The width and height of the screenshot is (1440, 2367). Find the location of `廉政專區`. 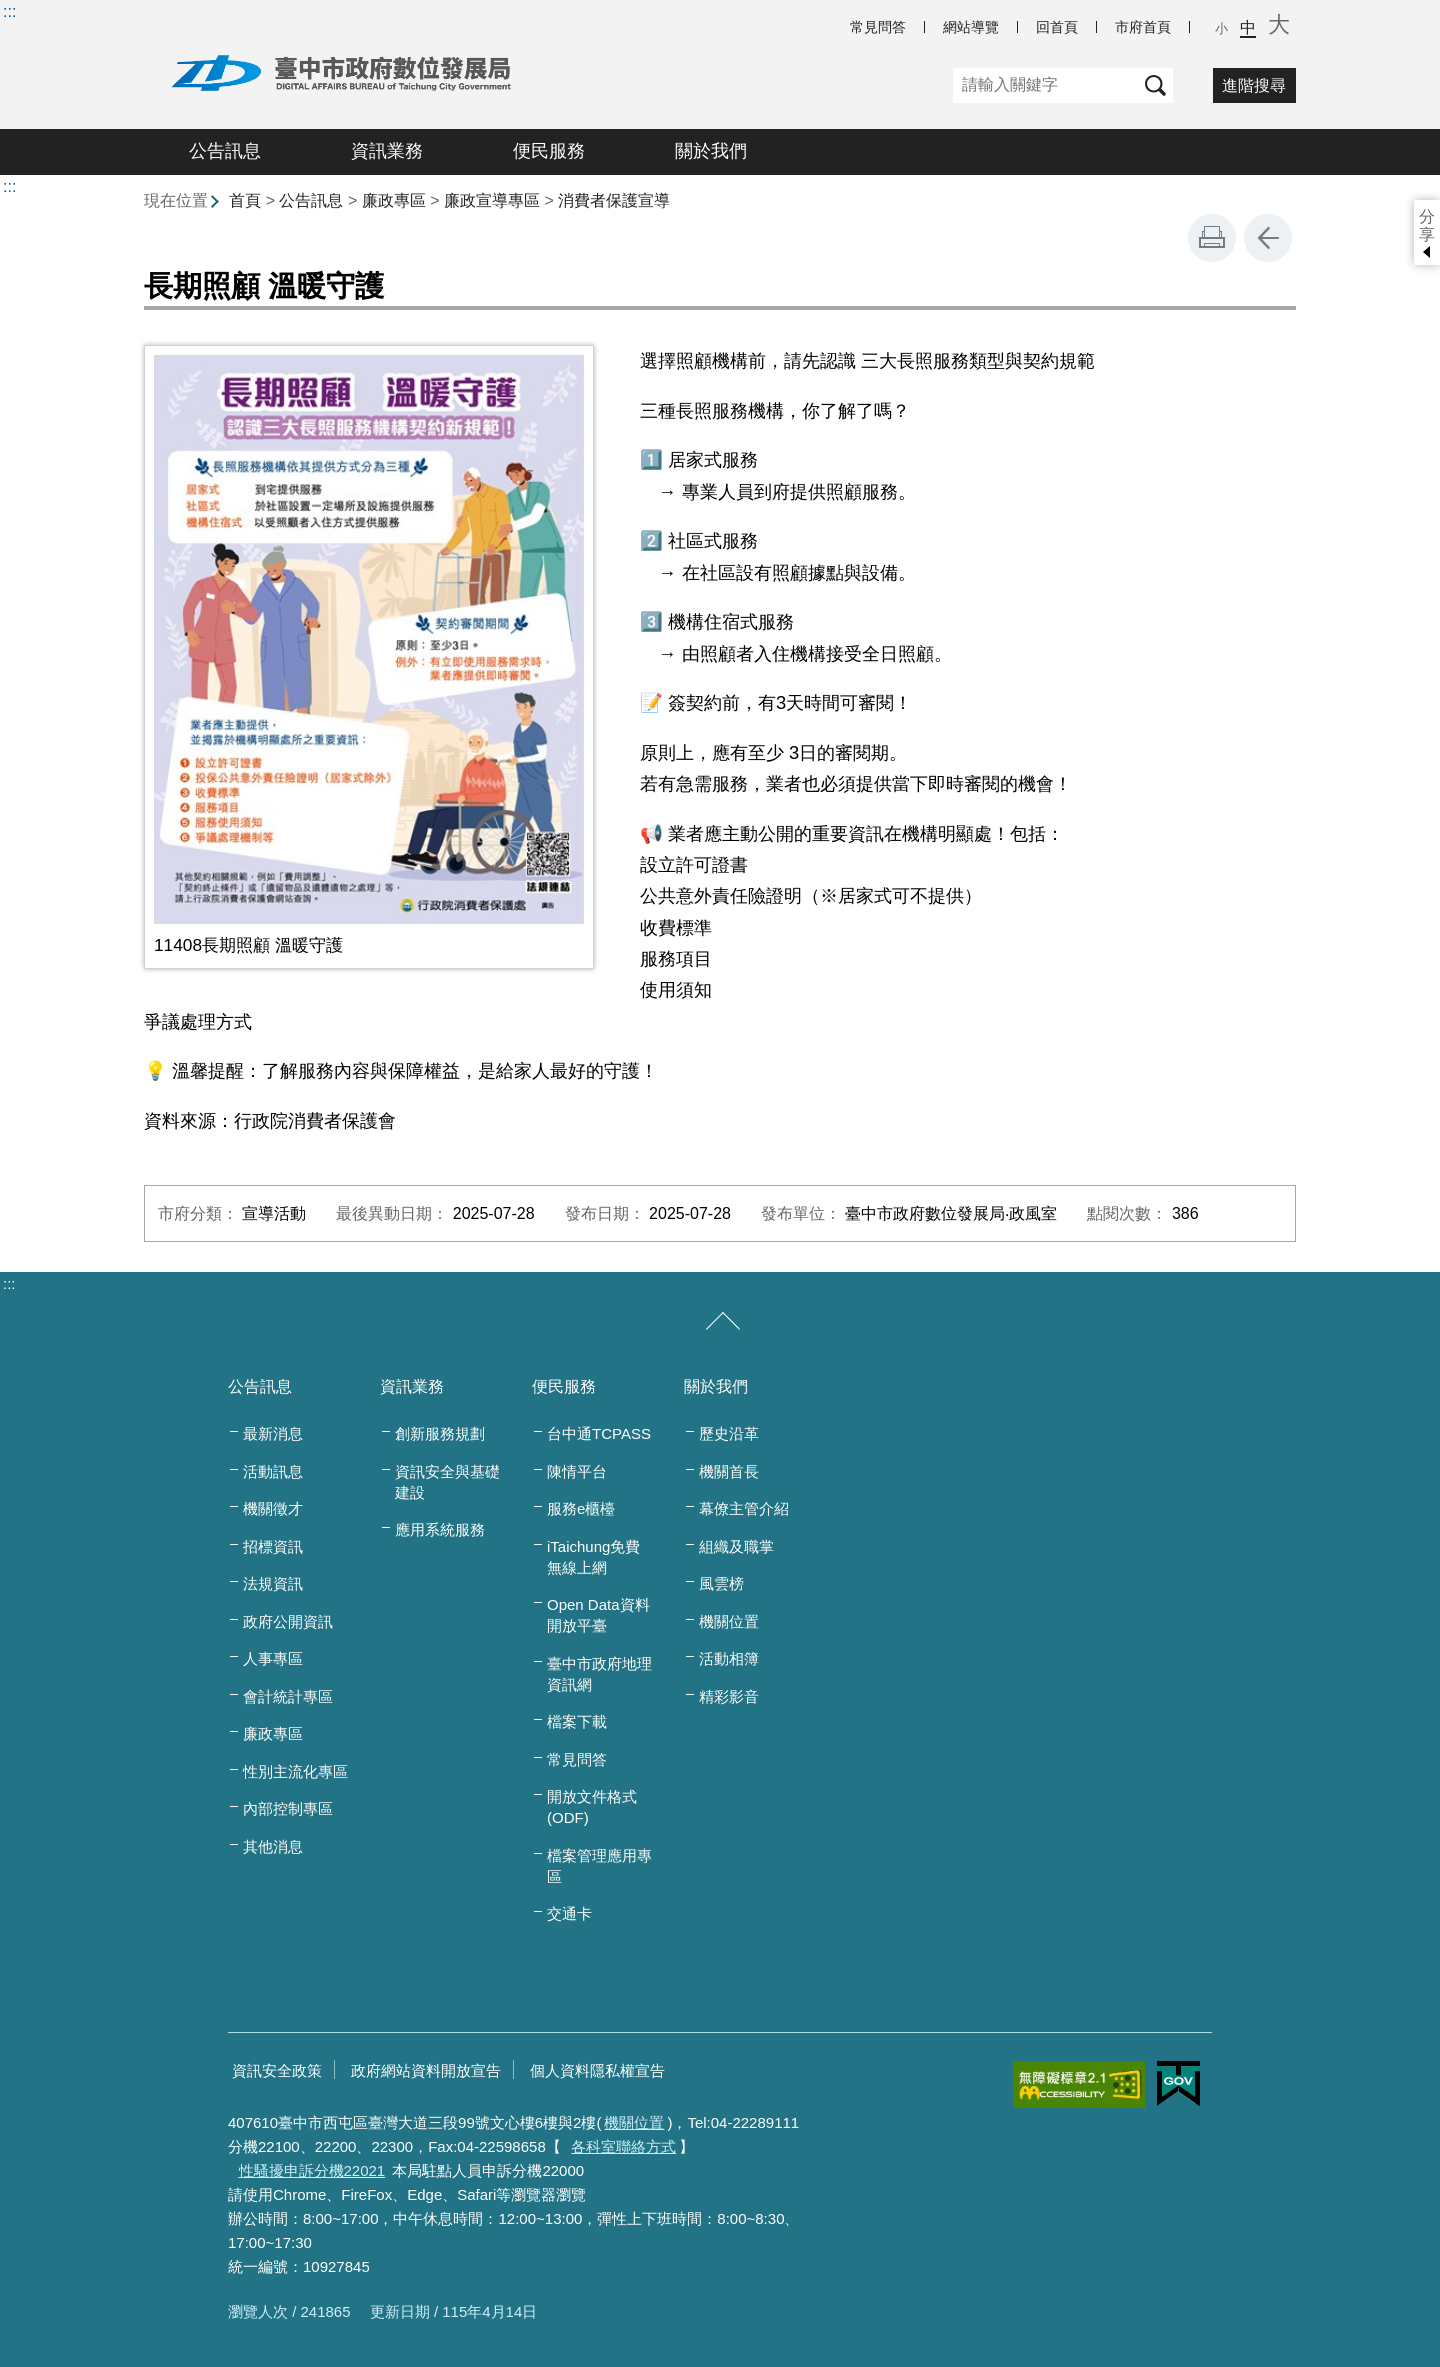

廉政專區 is located at coordinates (394, 200).